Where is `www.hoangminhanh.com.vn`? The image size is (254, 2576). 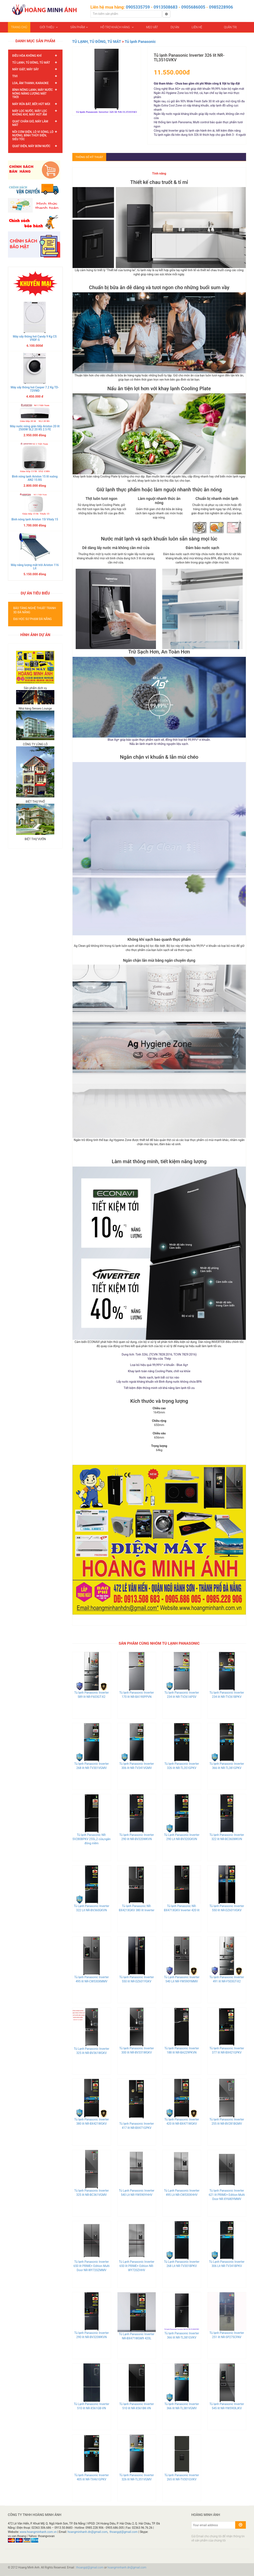
www.hoangminhanh.com.vn is located at coordinates (38, 2532).